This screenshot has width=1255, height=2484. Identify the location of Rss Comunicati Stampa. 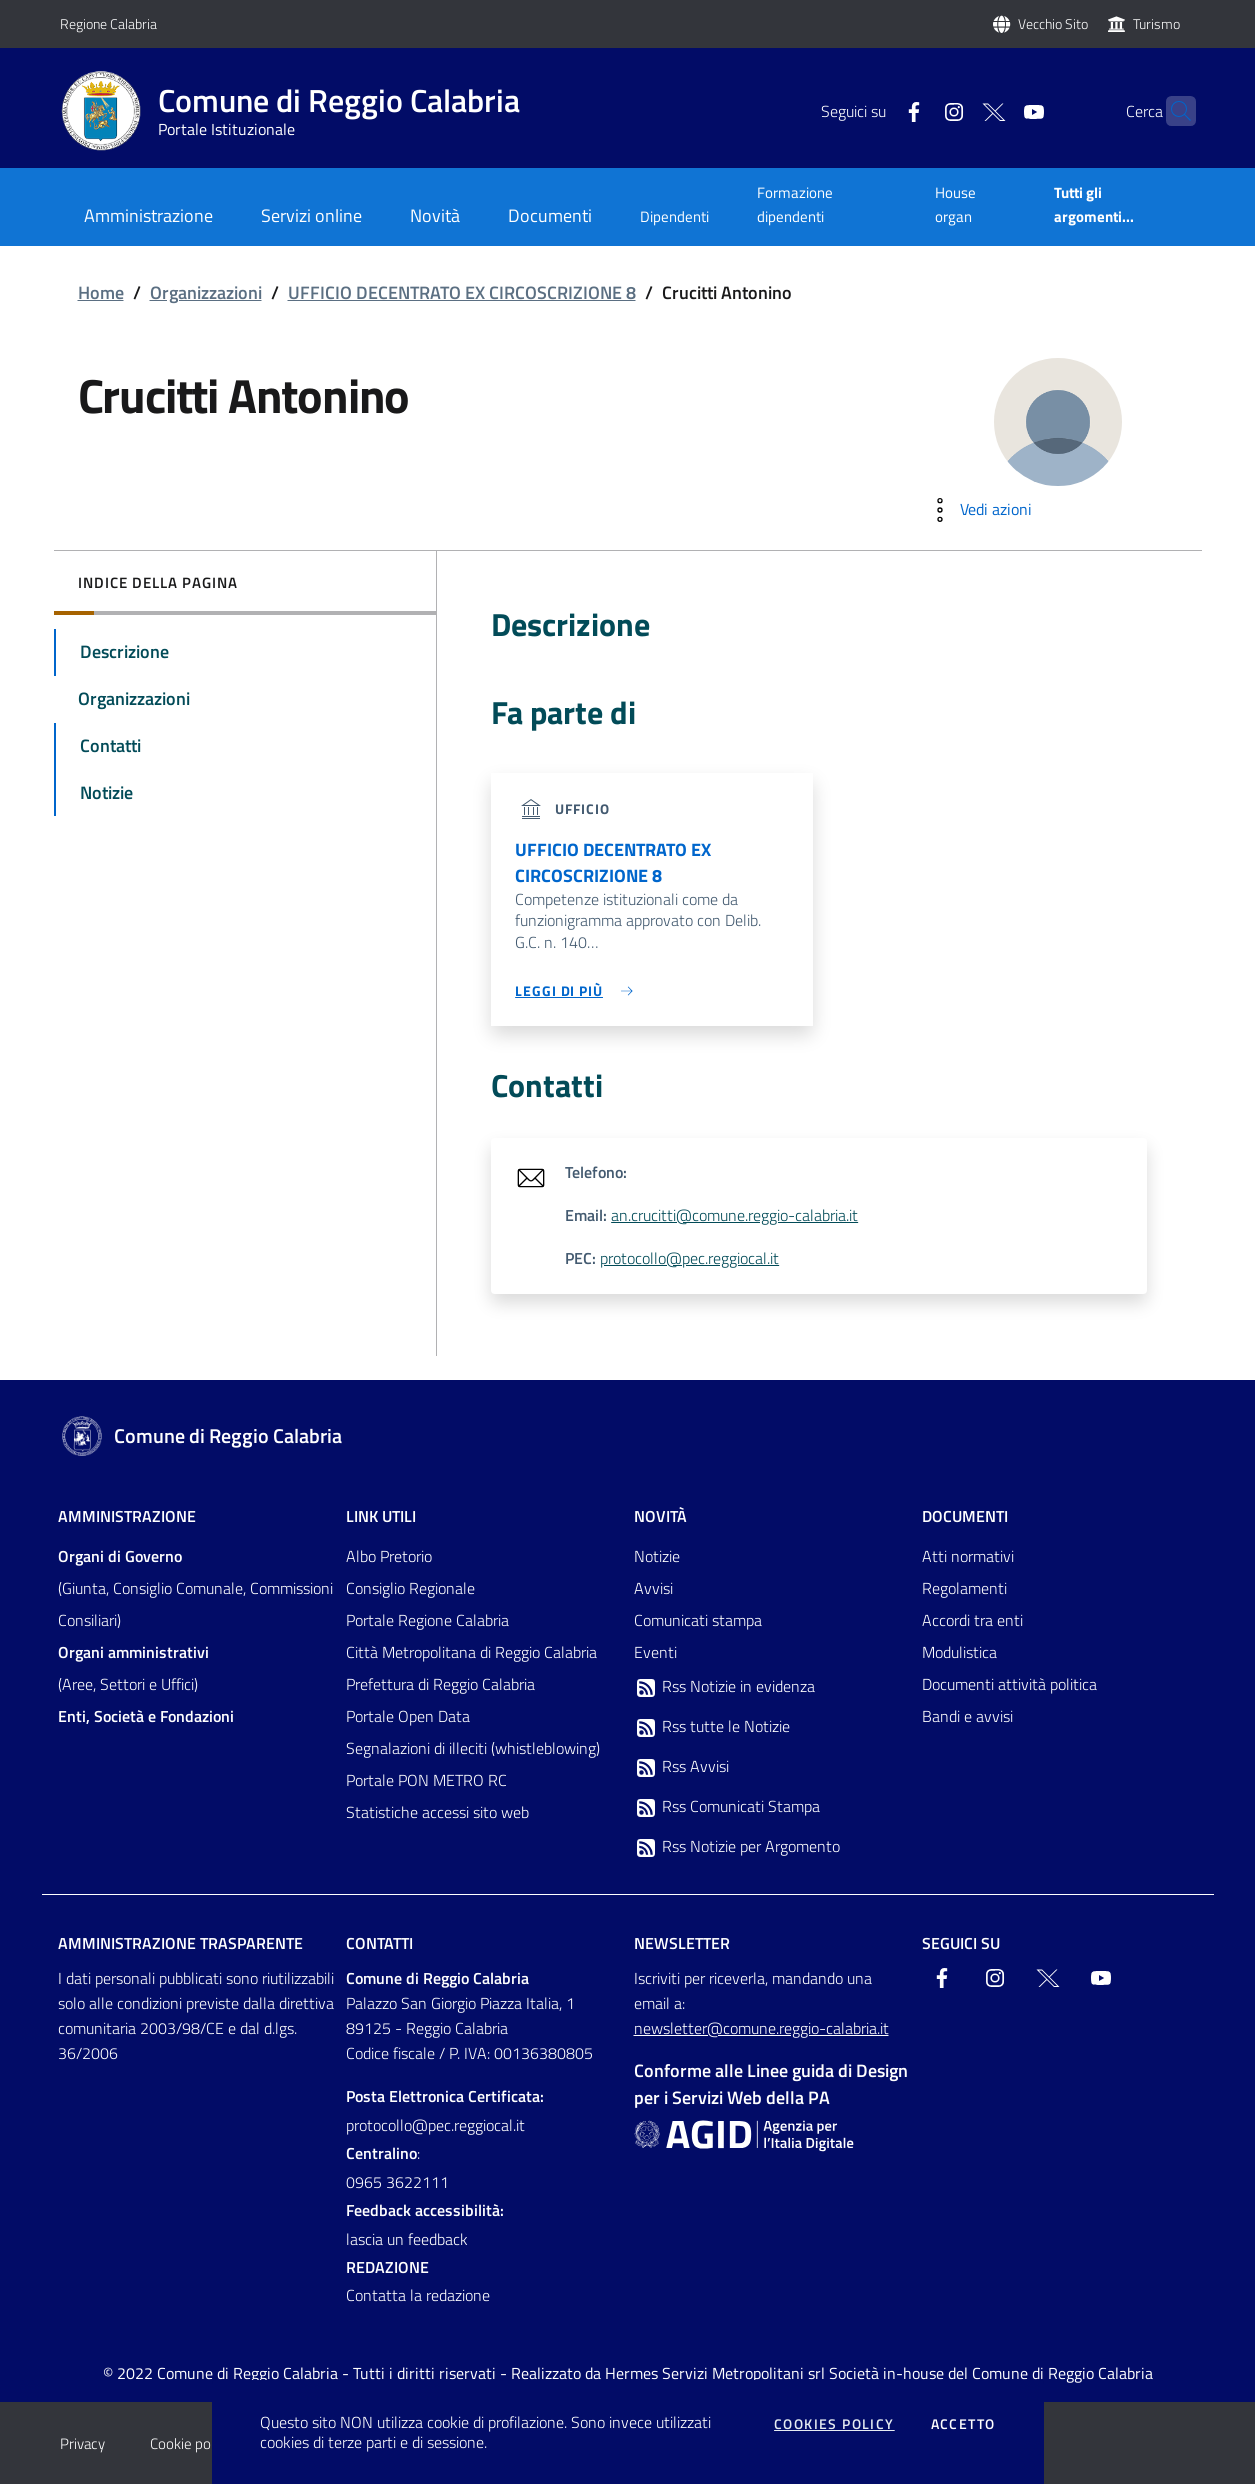
(727, 1807).